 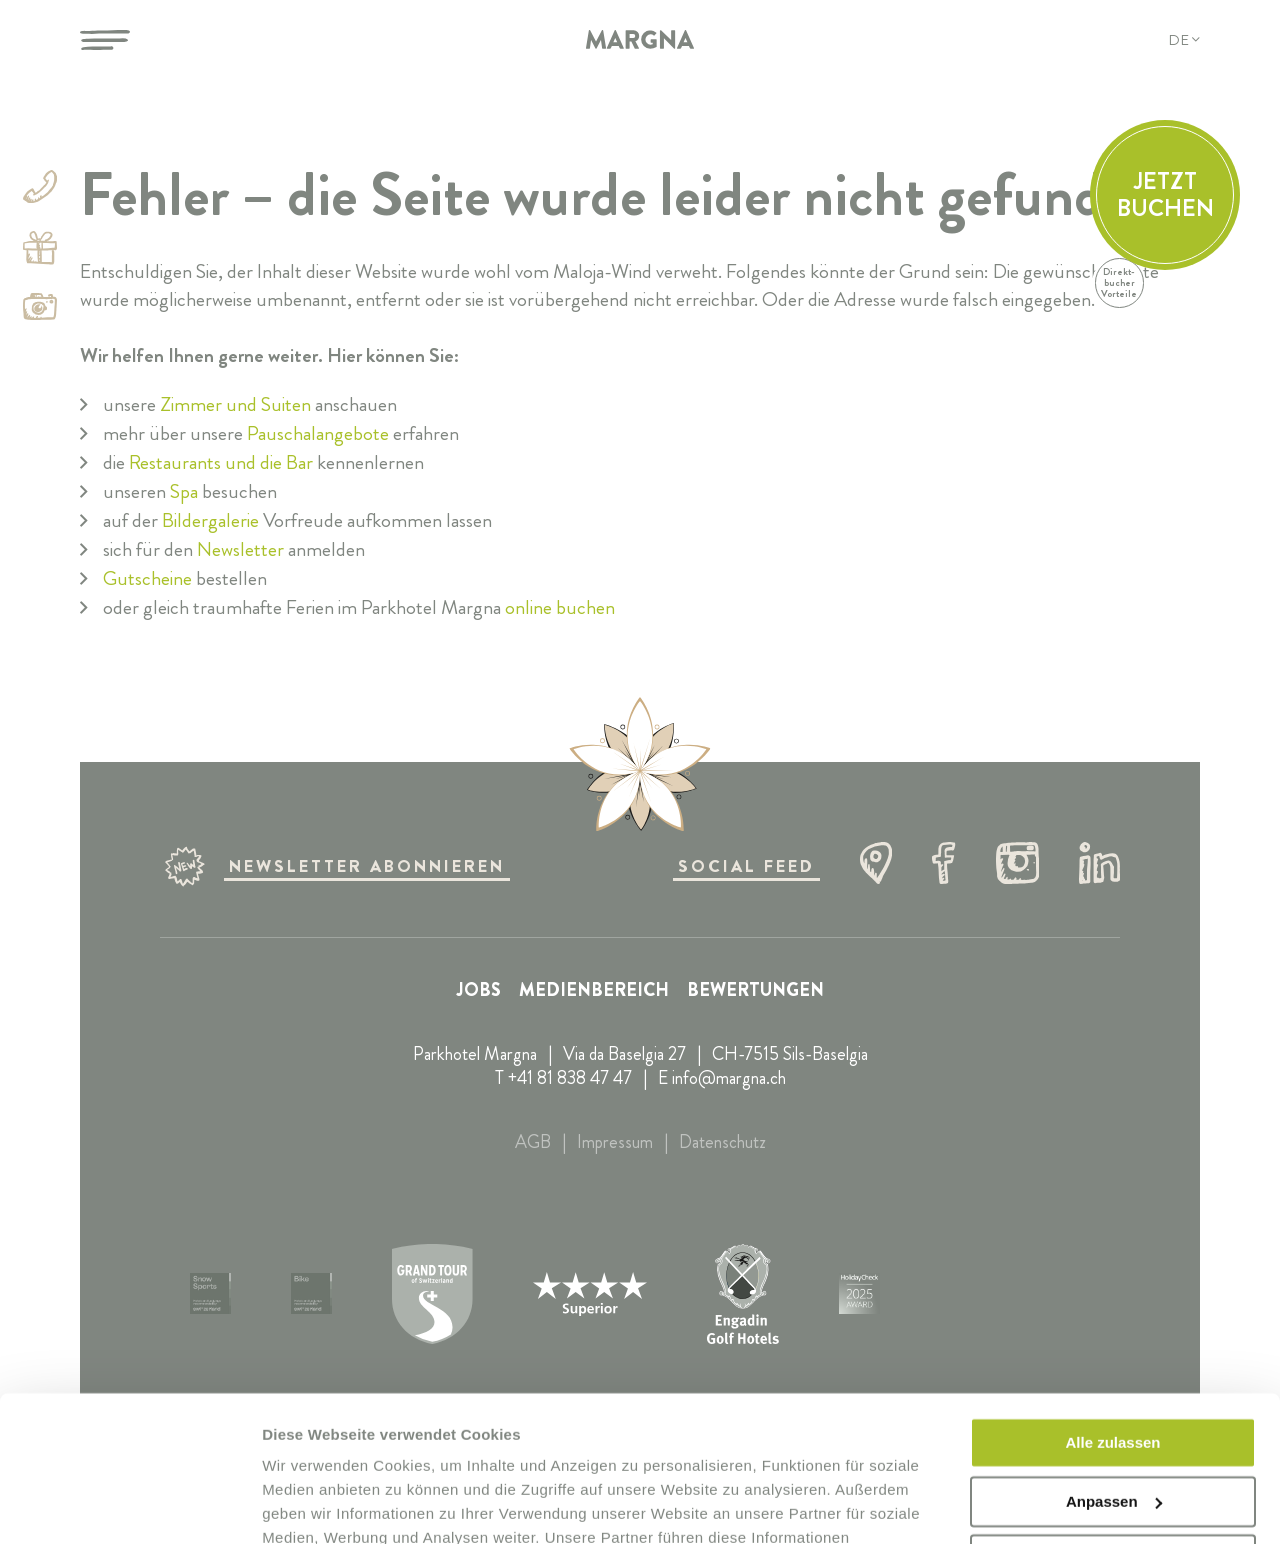 What do you see at coordinates (235, 404) in the screenshot?
I see `Zimmer und Suiten` at bounding box center [235, 404].